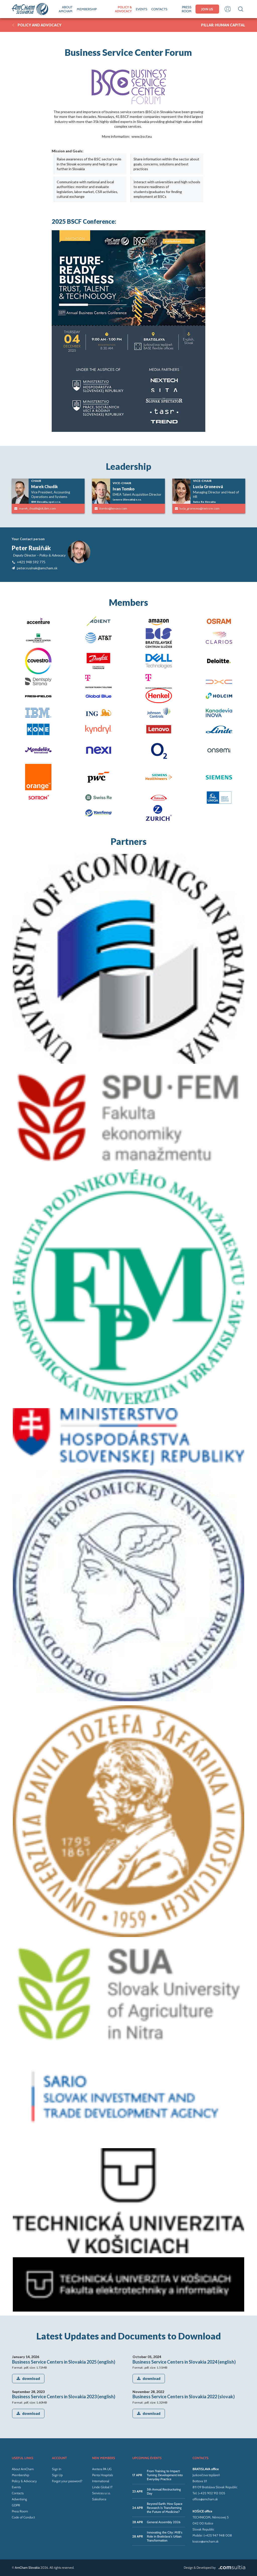 Image resolution: width=257 pixels, height=2576 pixels. Describe the element at coordinates (164, 2491) in the screenshot. I see `5th Annual Restructuring Day` at that location.